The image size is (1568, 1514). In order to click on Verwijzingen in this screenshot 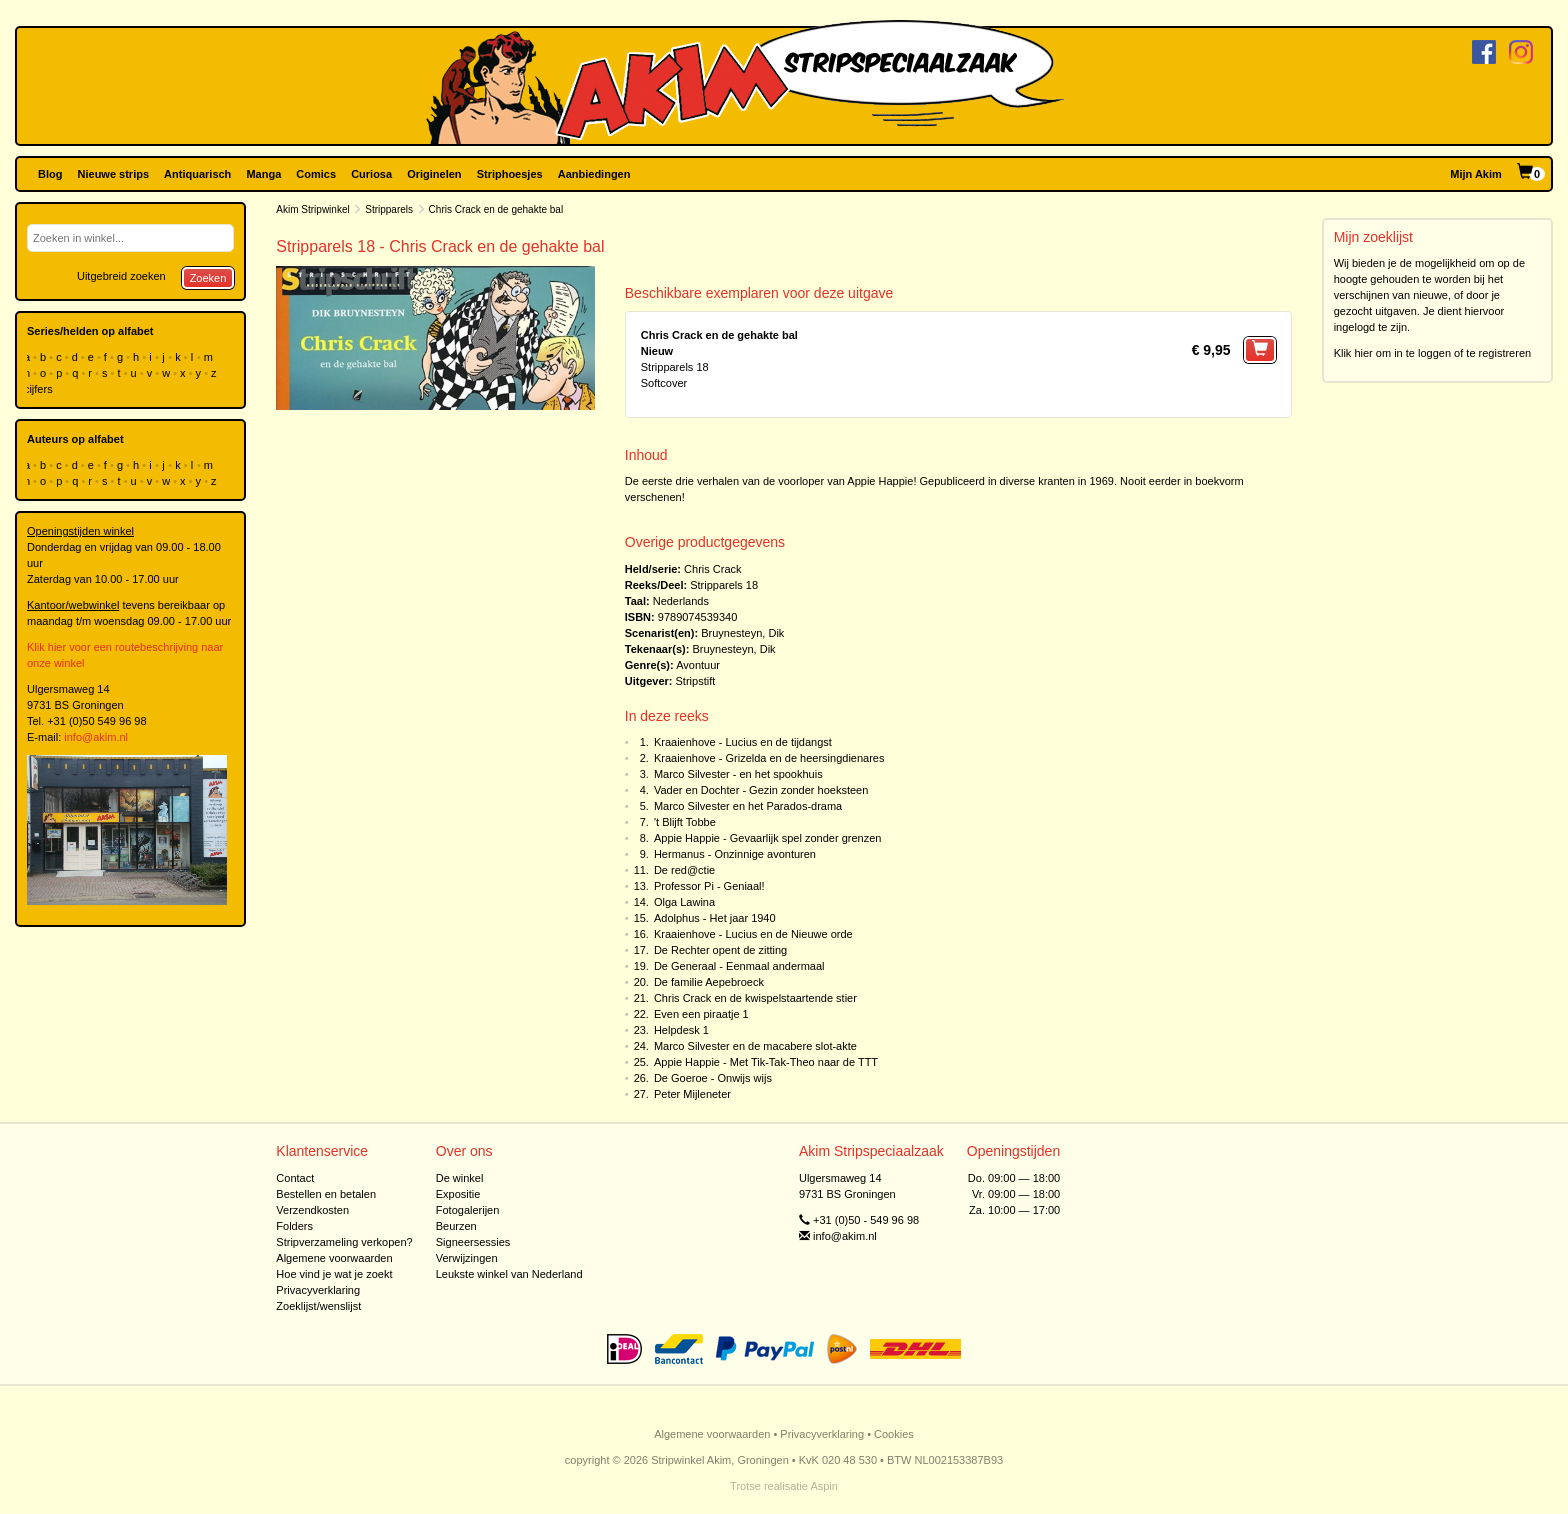, I will do `click(467, 1258)`.